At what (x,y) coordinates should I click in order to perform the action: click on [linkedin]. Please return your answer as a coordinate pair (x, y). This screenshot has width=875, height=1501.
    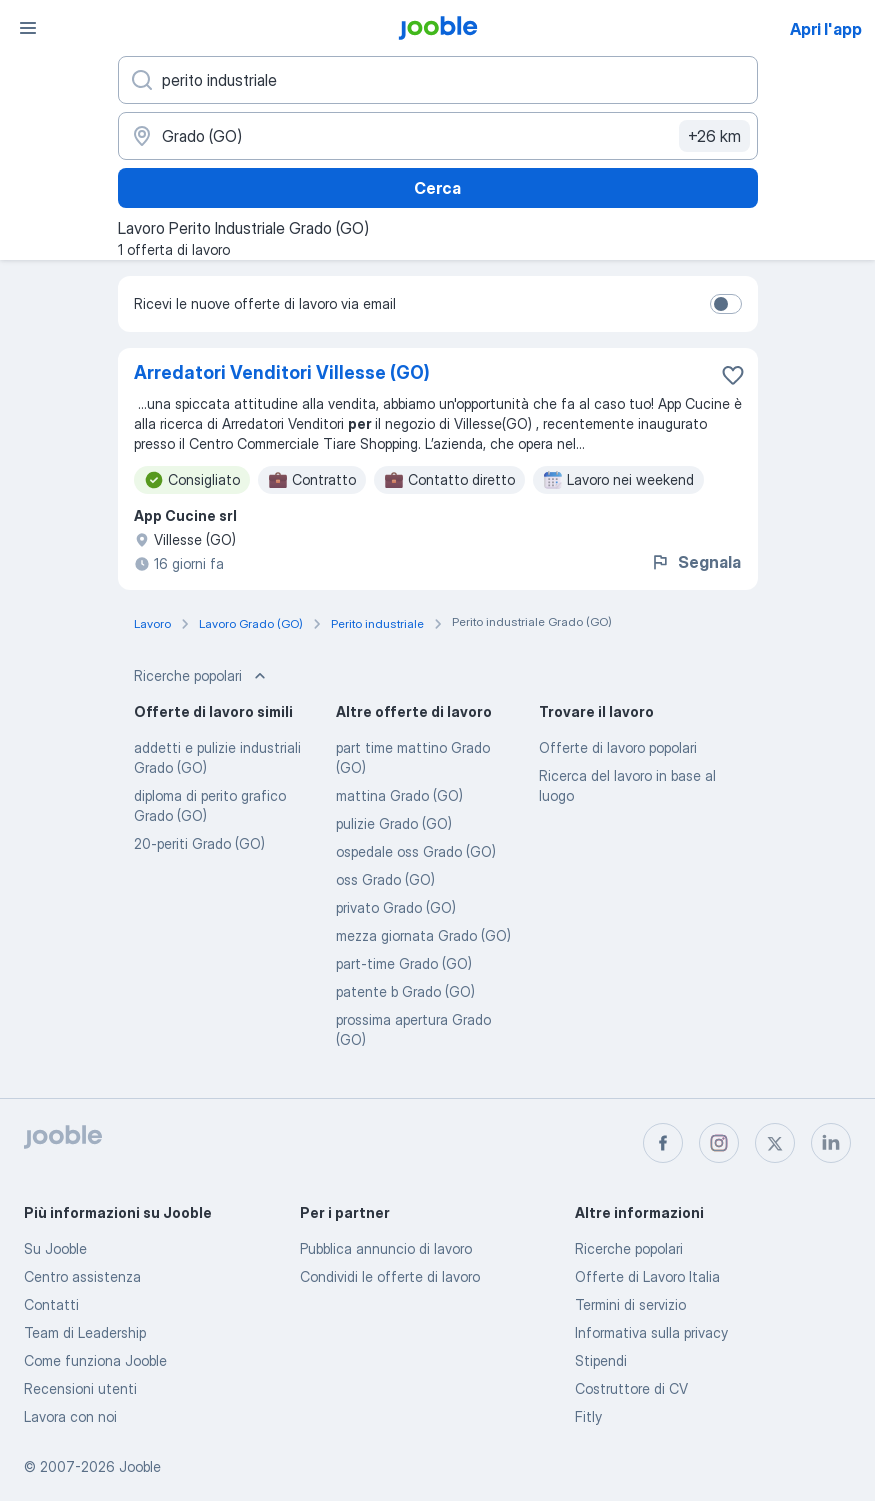
    Looking at the image, I should click on (831, 1143).